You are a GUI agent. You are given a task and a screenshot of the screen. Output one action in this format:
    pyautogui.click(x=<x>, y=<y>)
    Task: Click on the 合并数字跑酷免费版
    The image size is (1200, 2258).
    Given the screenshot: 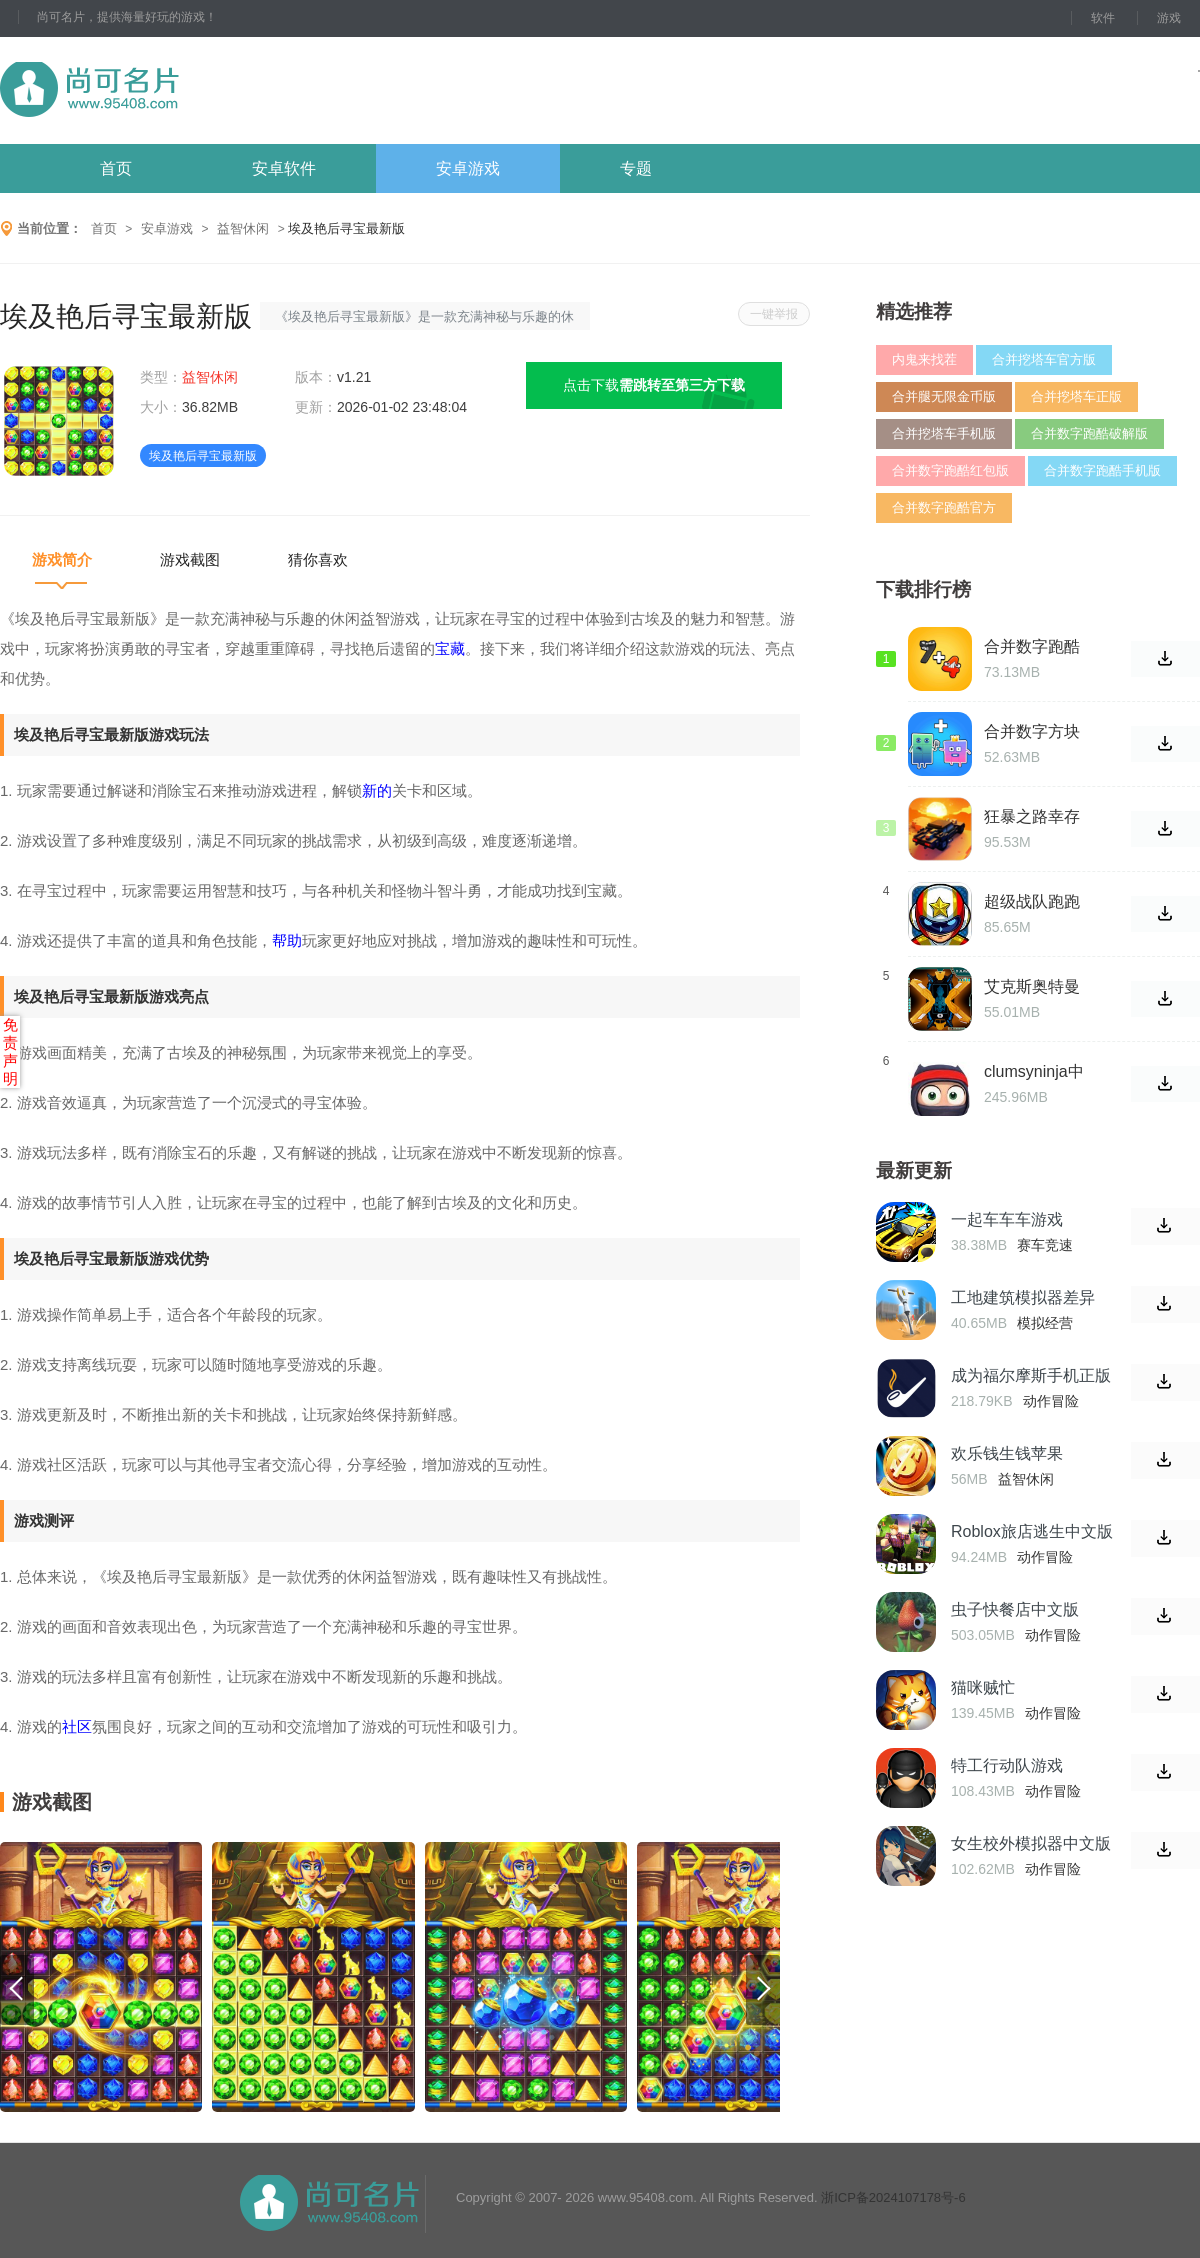 What is the action you would take?
    pyautogui.click(x=1032, y=647)
    